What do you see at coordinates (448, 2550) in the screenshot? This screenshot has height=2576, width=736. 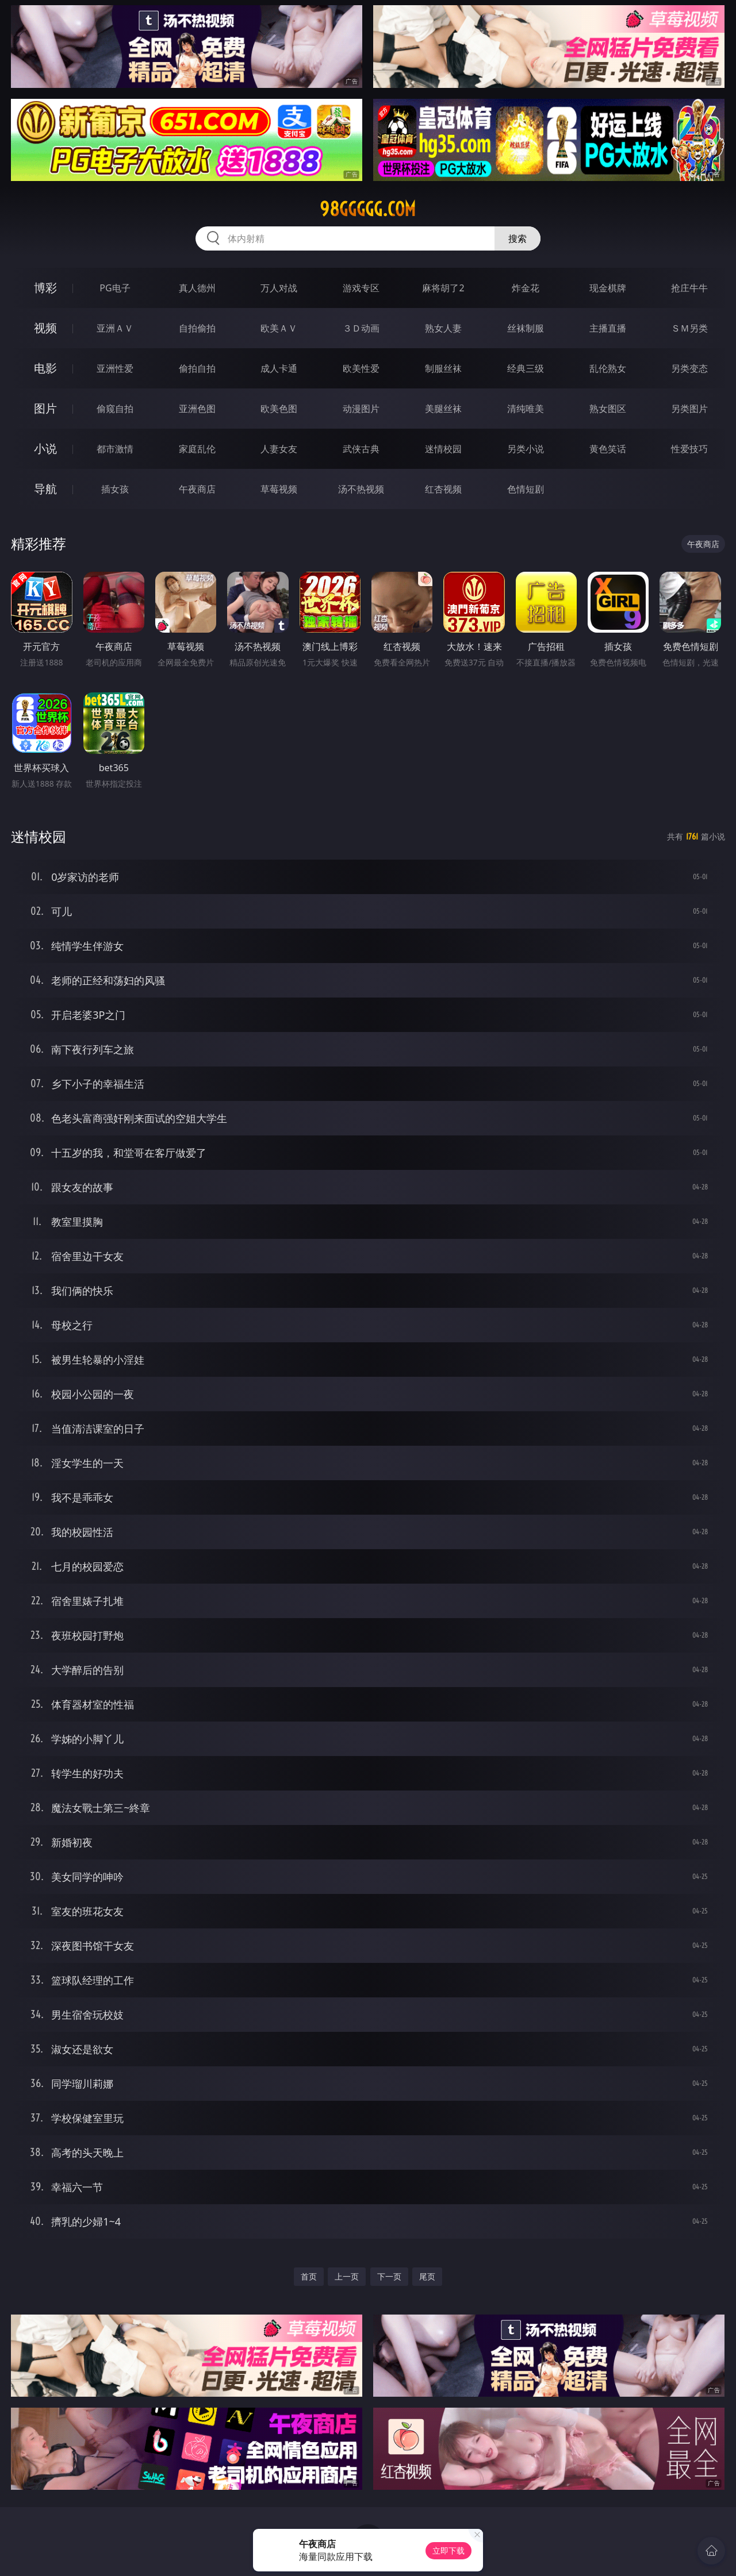 I see `立即下载` at bounding box center [448, 2550].